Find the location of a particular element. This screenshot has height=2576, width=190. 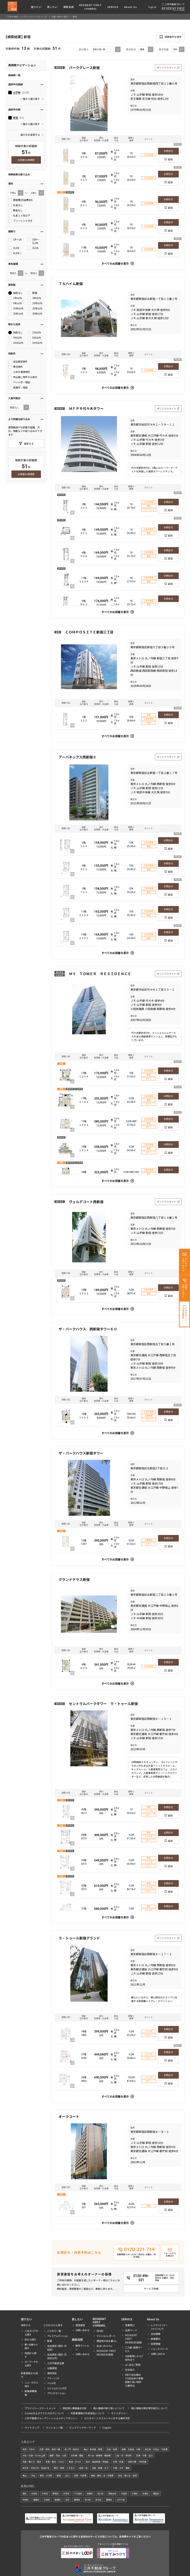

番町・四谷・九段 is located at coordinates (58, 2455).